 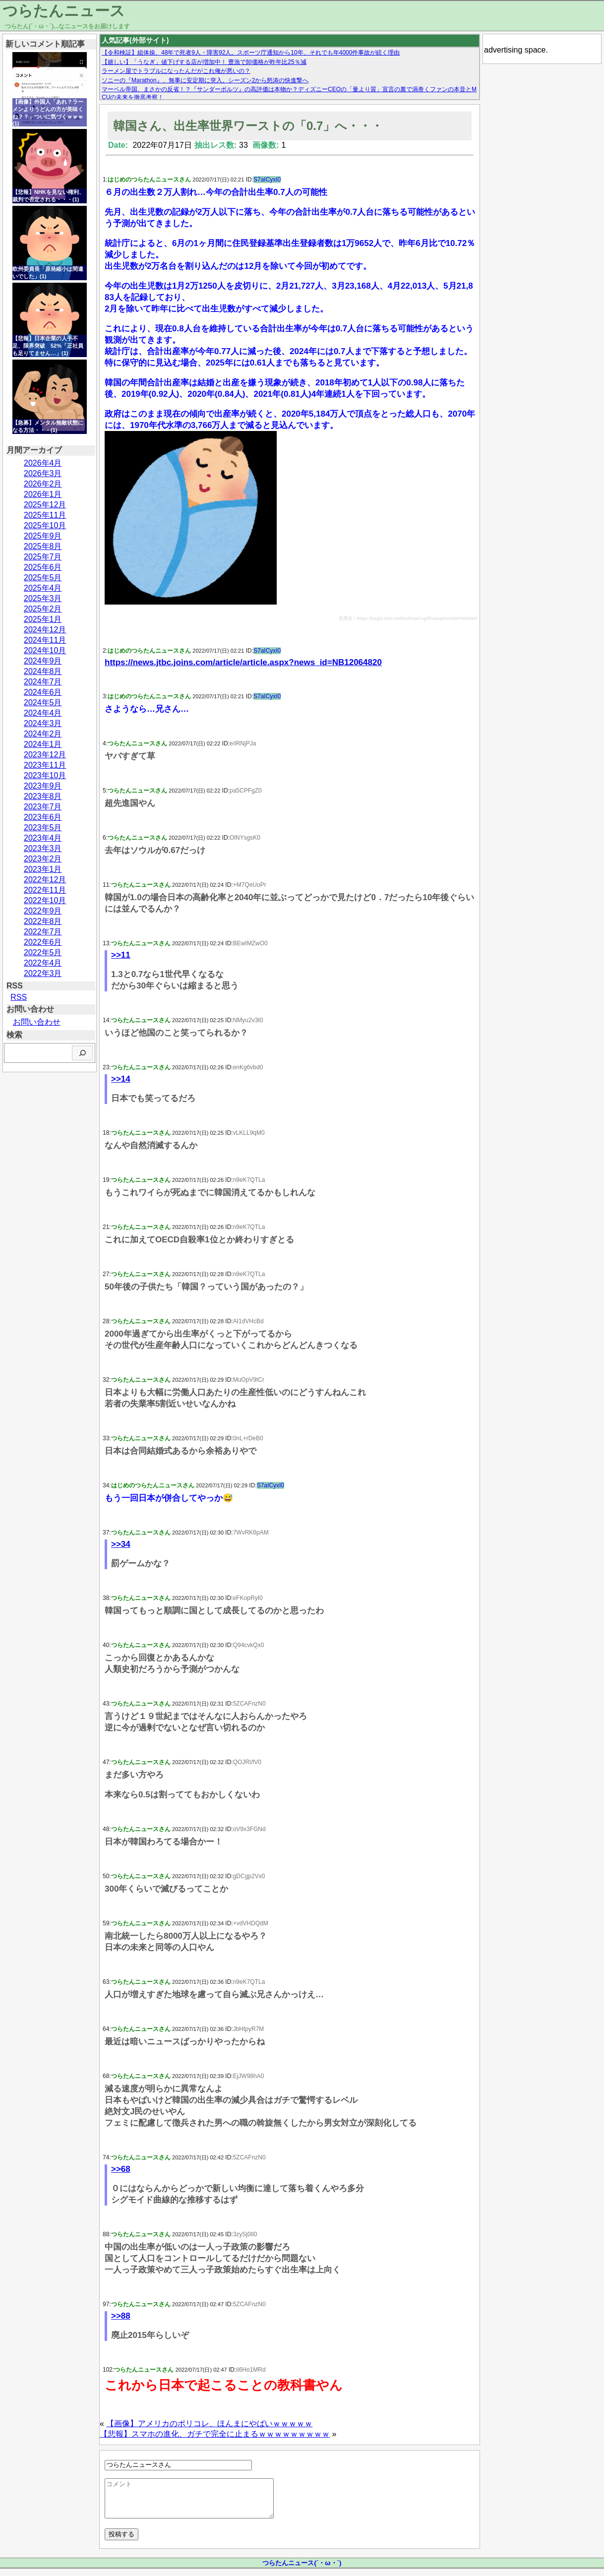 What do you see at coordinates (43, 931) in the screenshot?
I see `2022年7月` at bounding box center [43, 931].